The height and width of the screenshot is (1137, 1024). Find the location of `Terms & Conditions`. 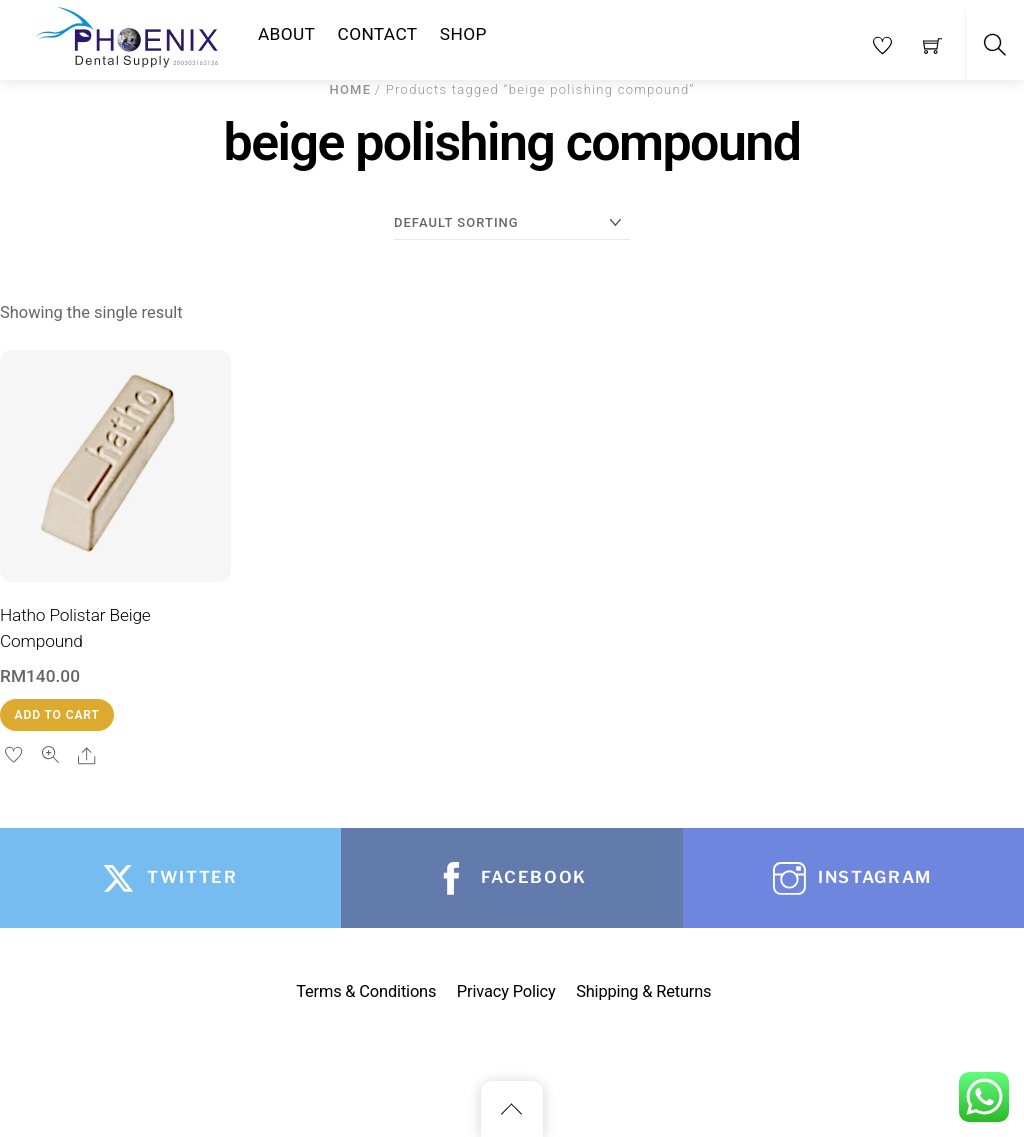

Terms & Conditions is located at coordinates (366, 991).